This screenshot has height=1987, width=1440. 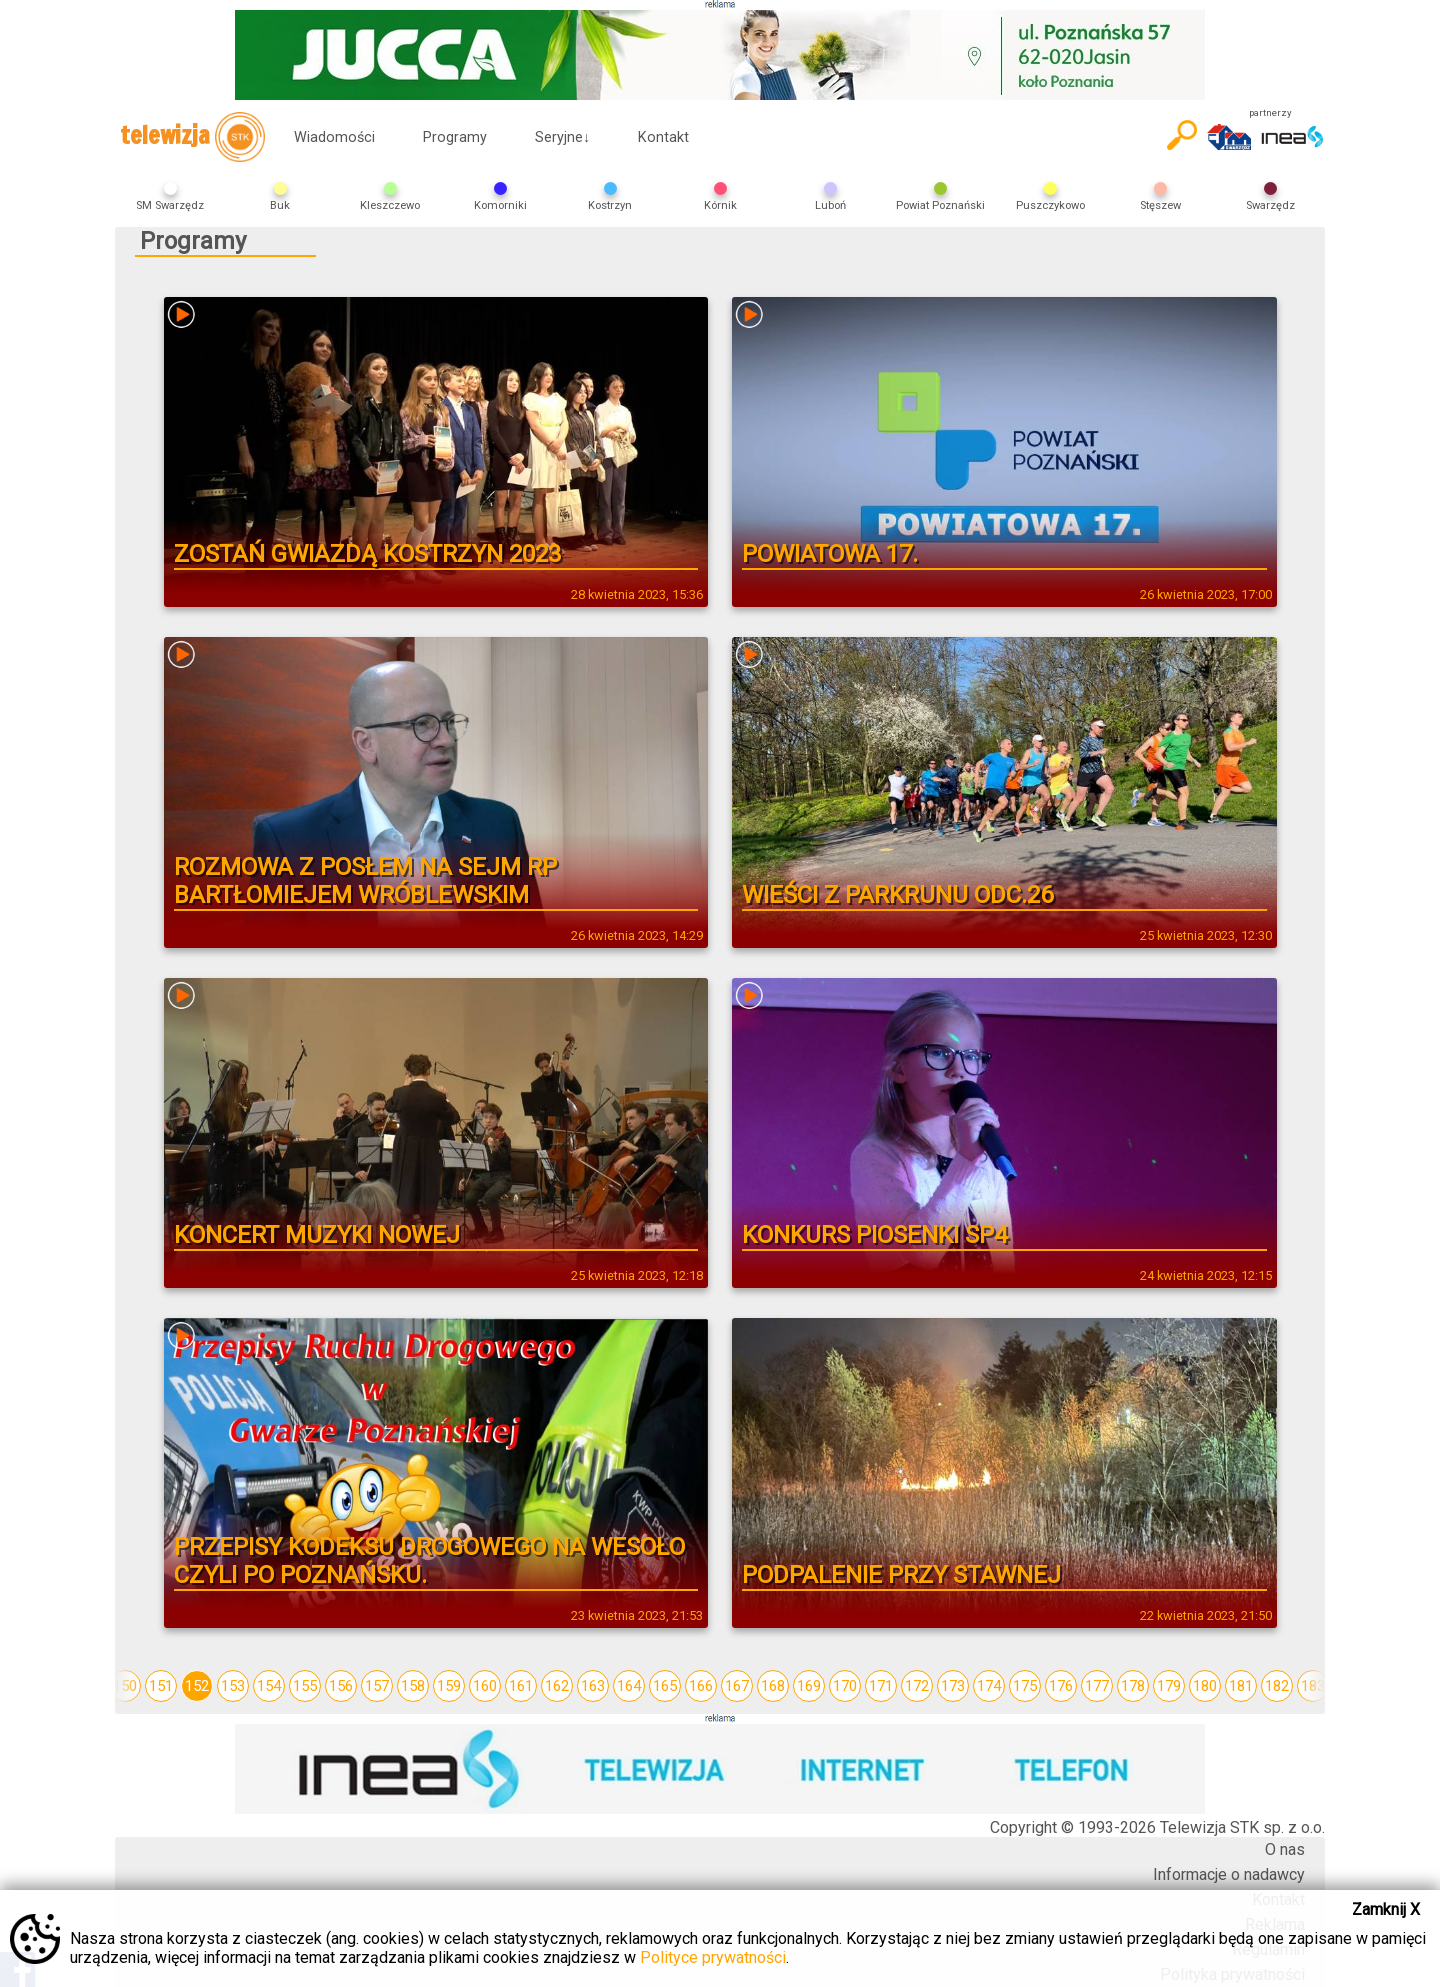 What do you see at coordinates (449, 1686) in the screenshot?
I see `159` at bounding box center [449, 1686].